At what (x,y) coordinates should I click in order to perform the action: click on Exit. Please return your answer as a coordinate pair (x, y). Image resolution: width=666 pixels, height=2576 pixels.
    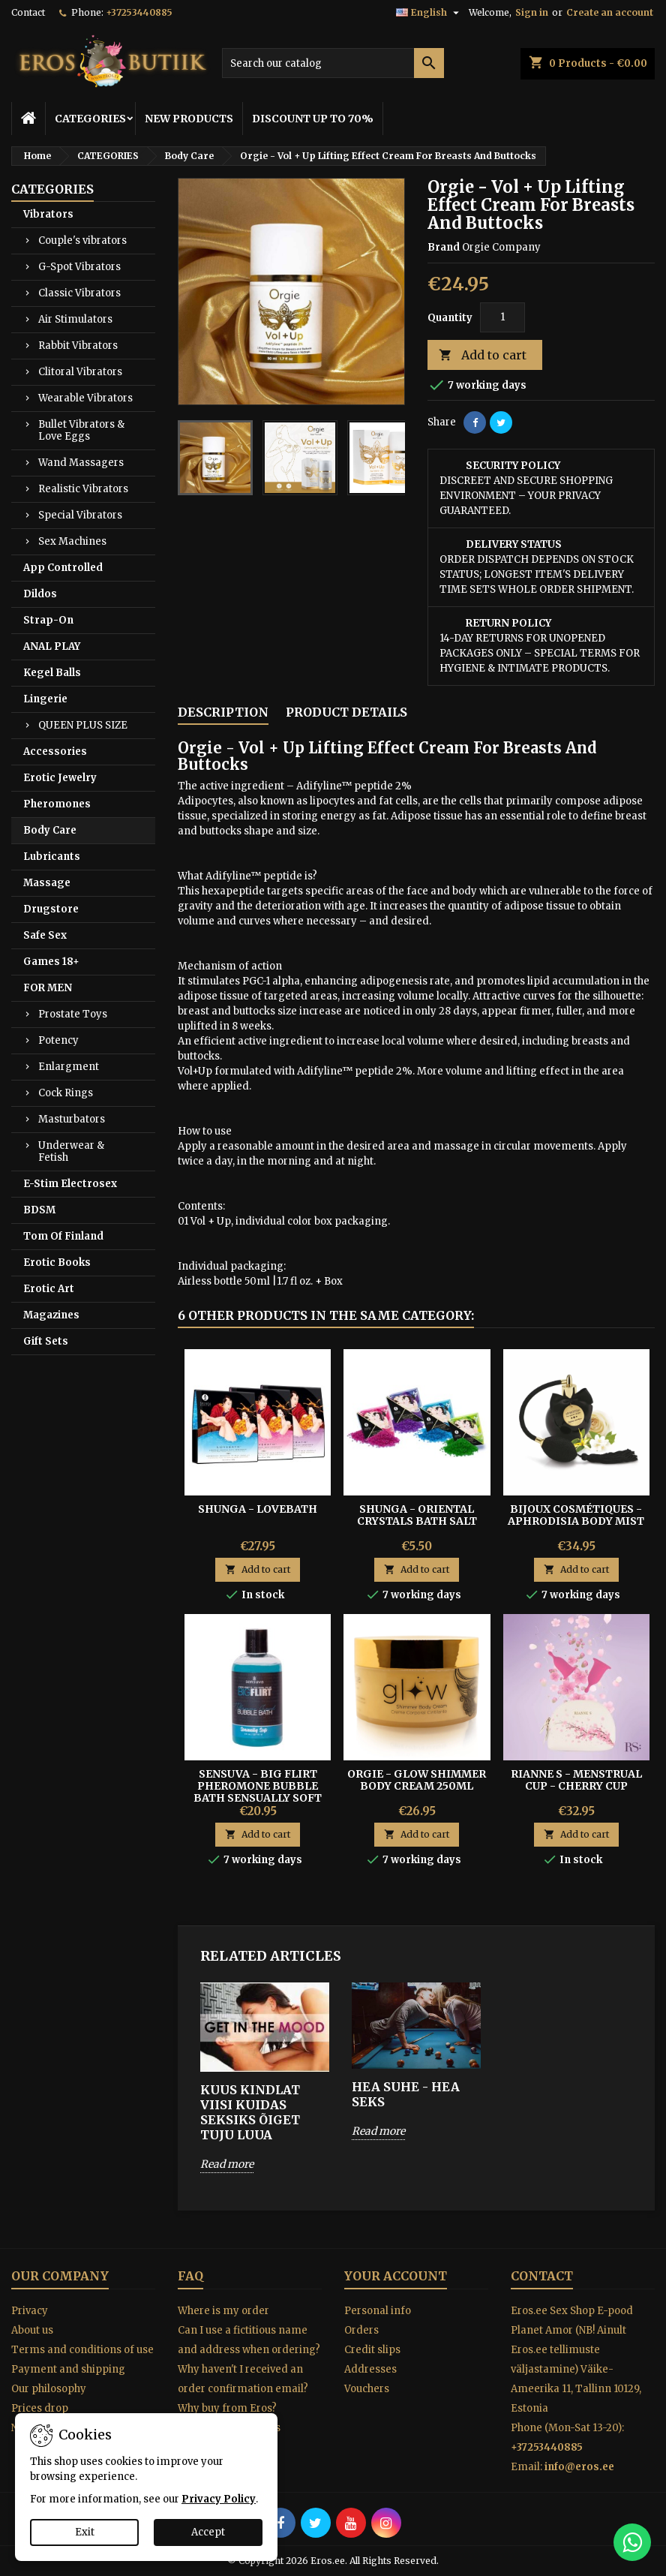
    Looking at the image, I should click on (84, 2532).